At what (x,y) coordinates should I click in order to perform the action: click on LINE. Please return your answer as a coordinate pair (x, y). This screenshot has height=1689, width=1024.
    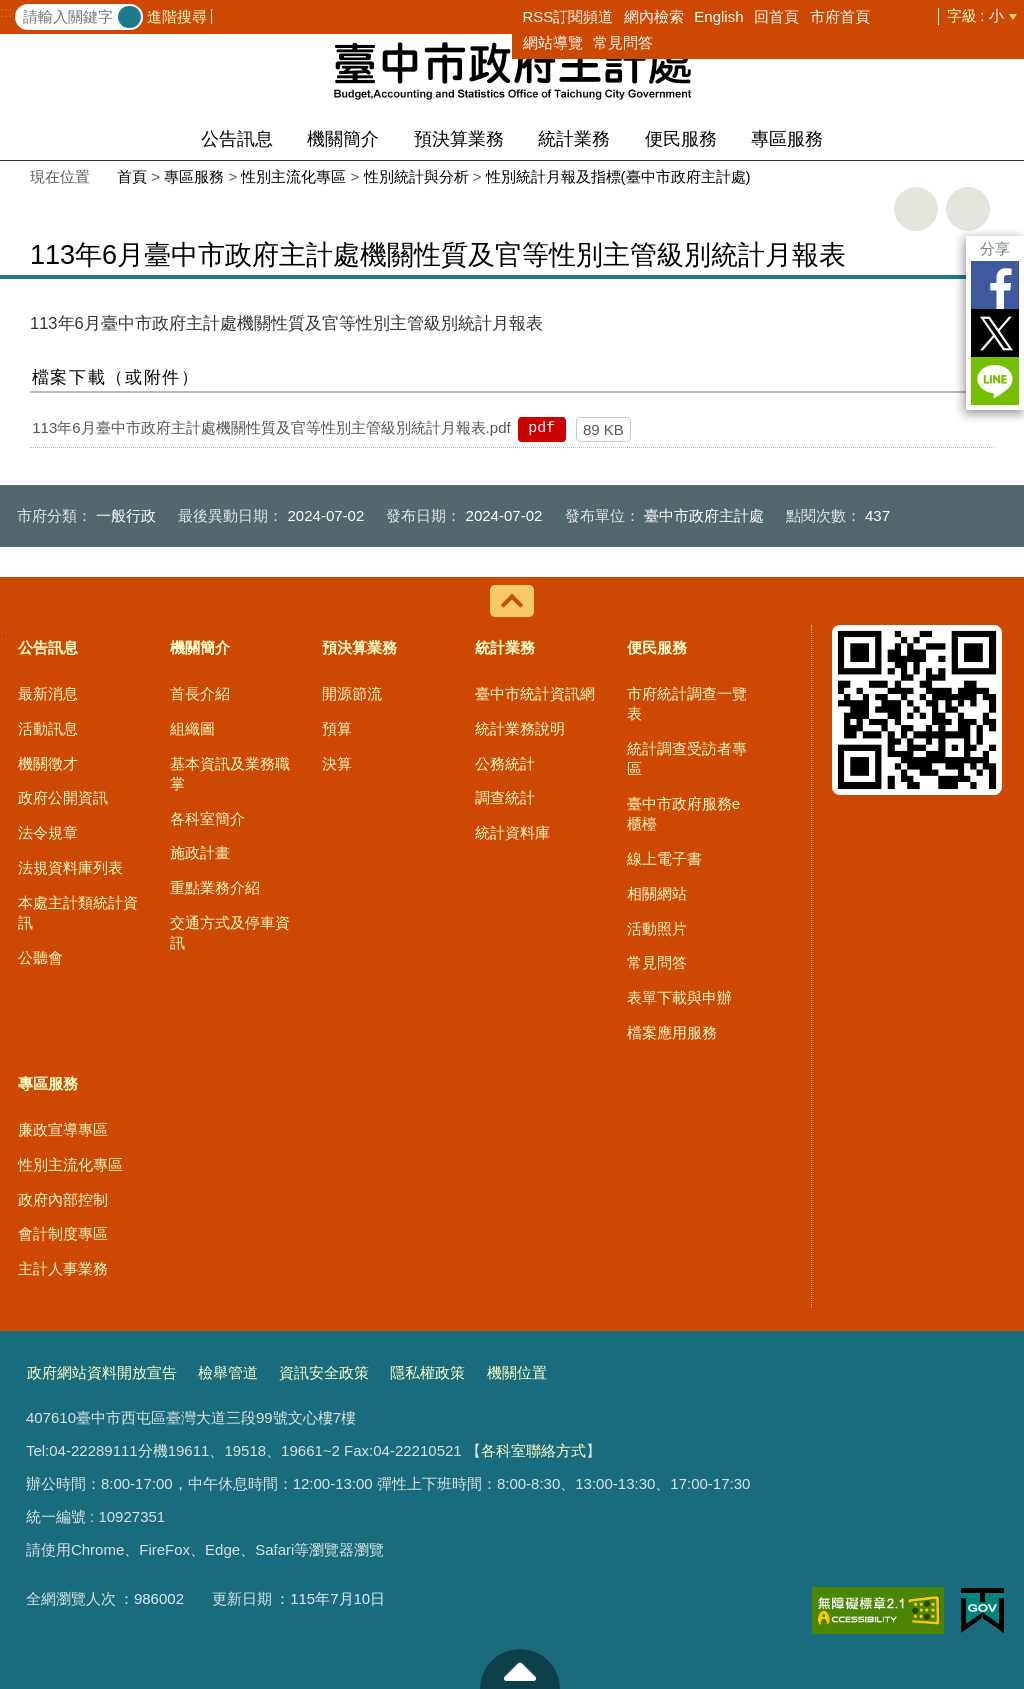
    Looking at the image, I should click on (995, 381).